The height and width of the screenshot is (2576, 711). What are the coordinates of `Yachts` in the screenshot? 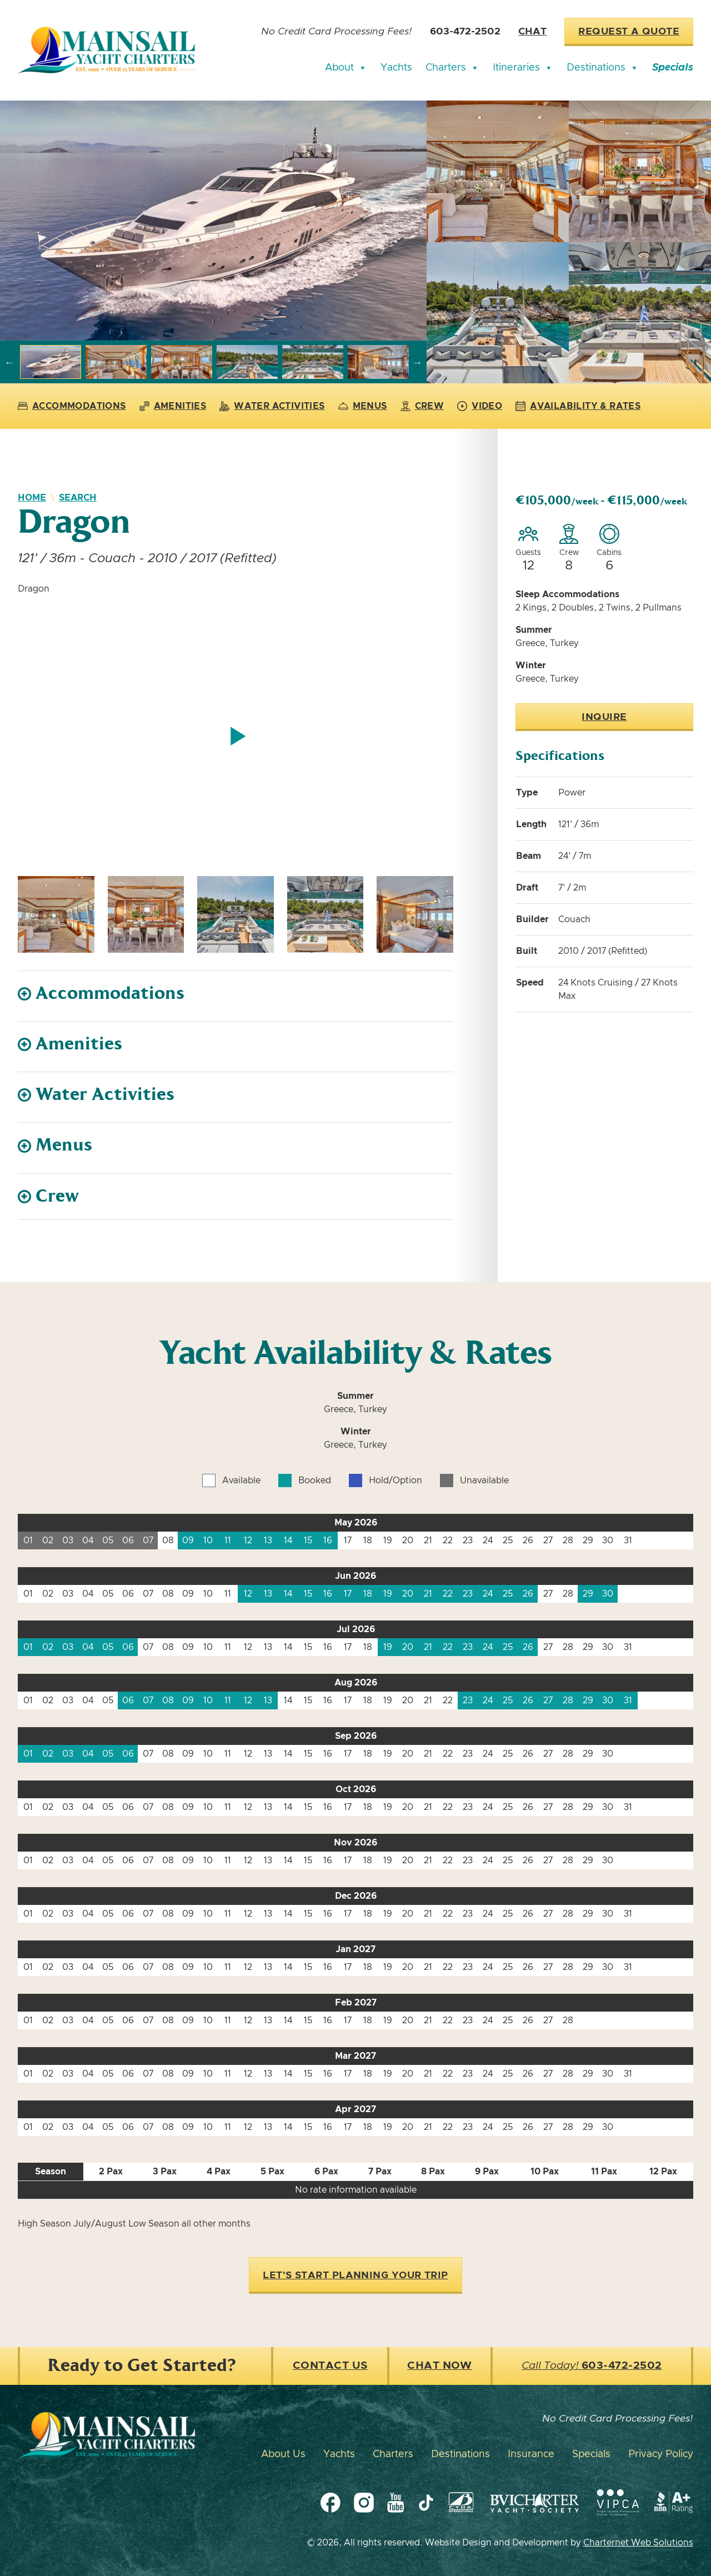 It's located at (396, 68).